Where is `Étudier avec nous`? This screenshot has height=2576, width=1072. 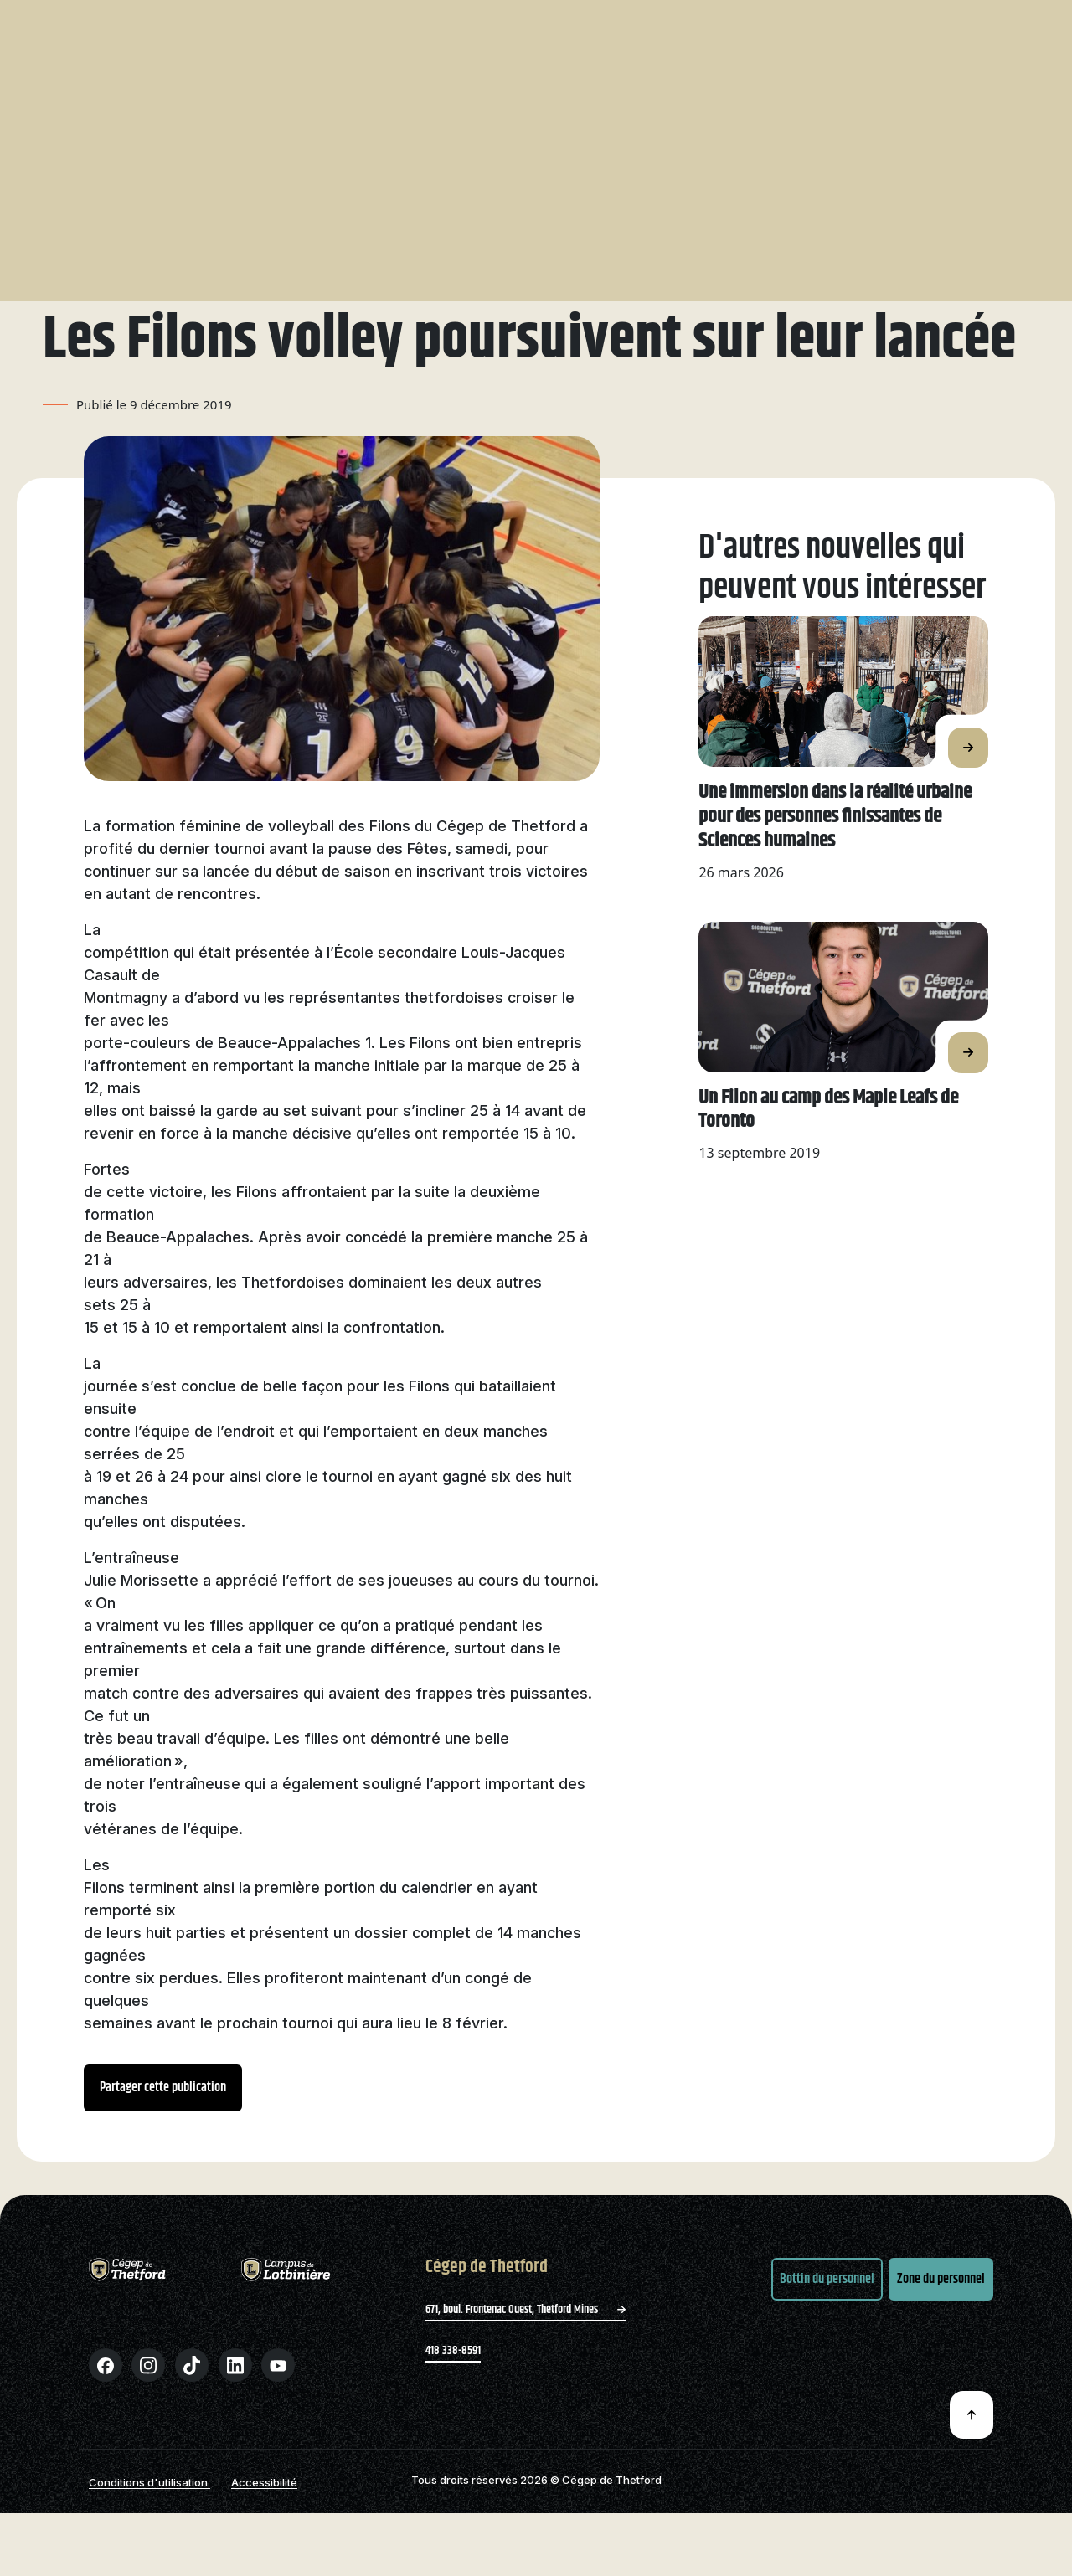 Étudier avec nous is located at coordinates (426, 101).